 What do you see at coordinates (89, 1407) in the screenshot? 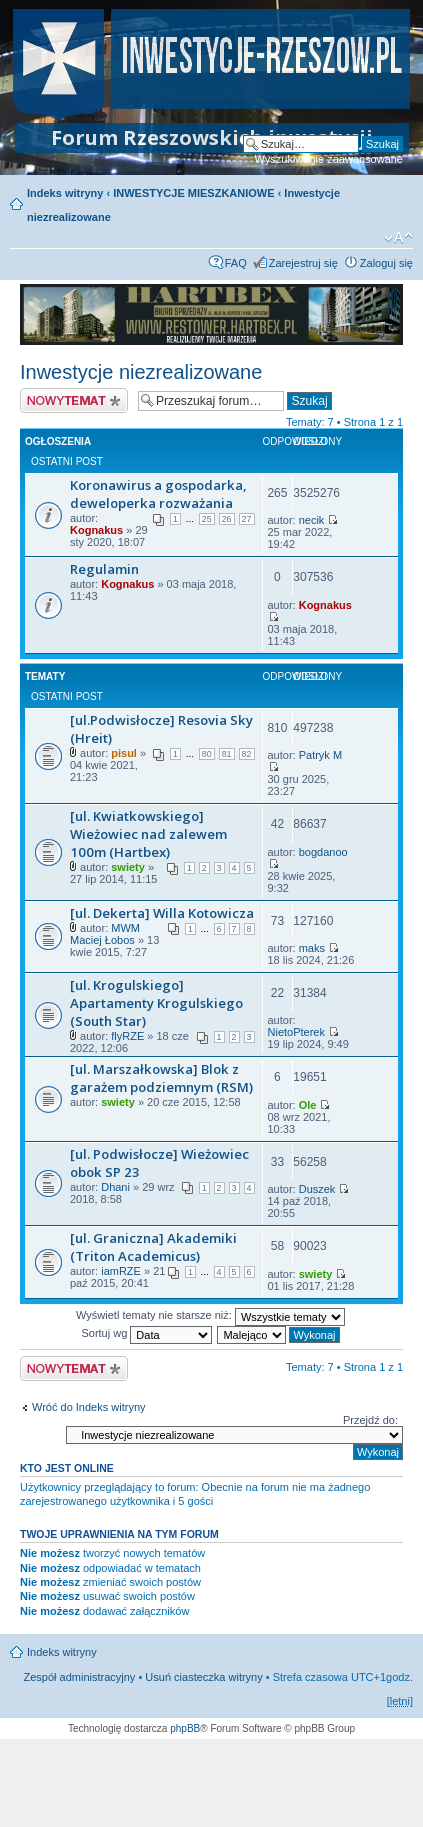
I see `Wróć do Indeks witryny` at bounding box center [89, 1407].